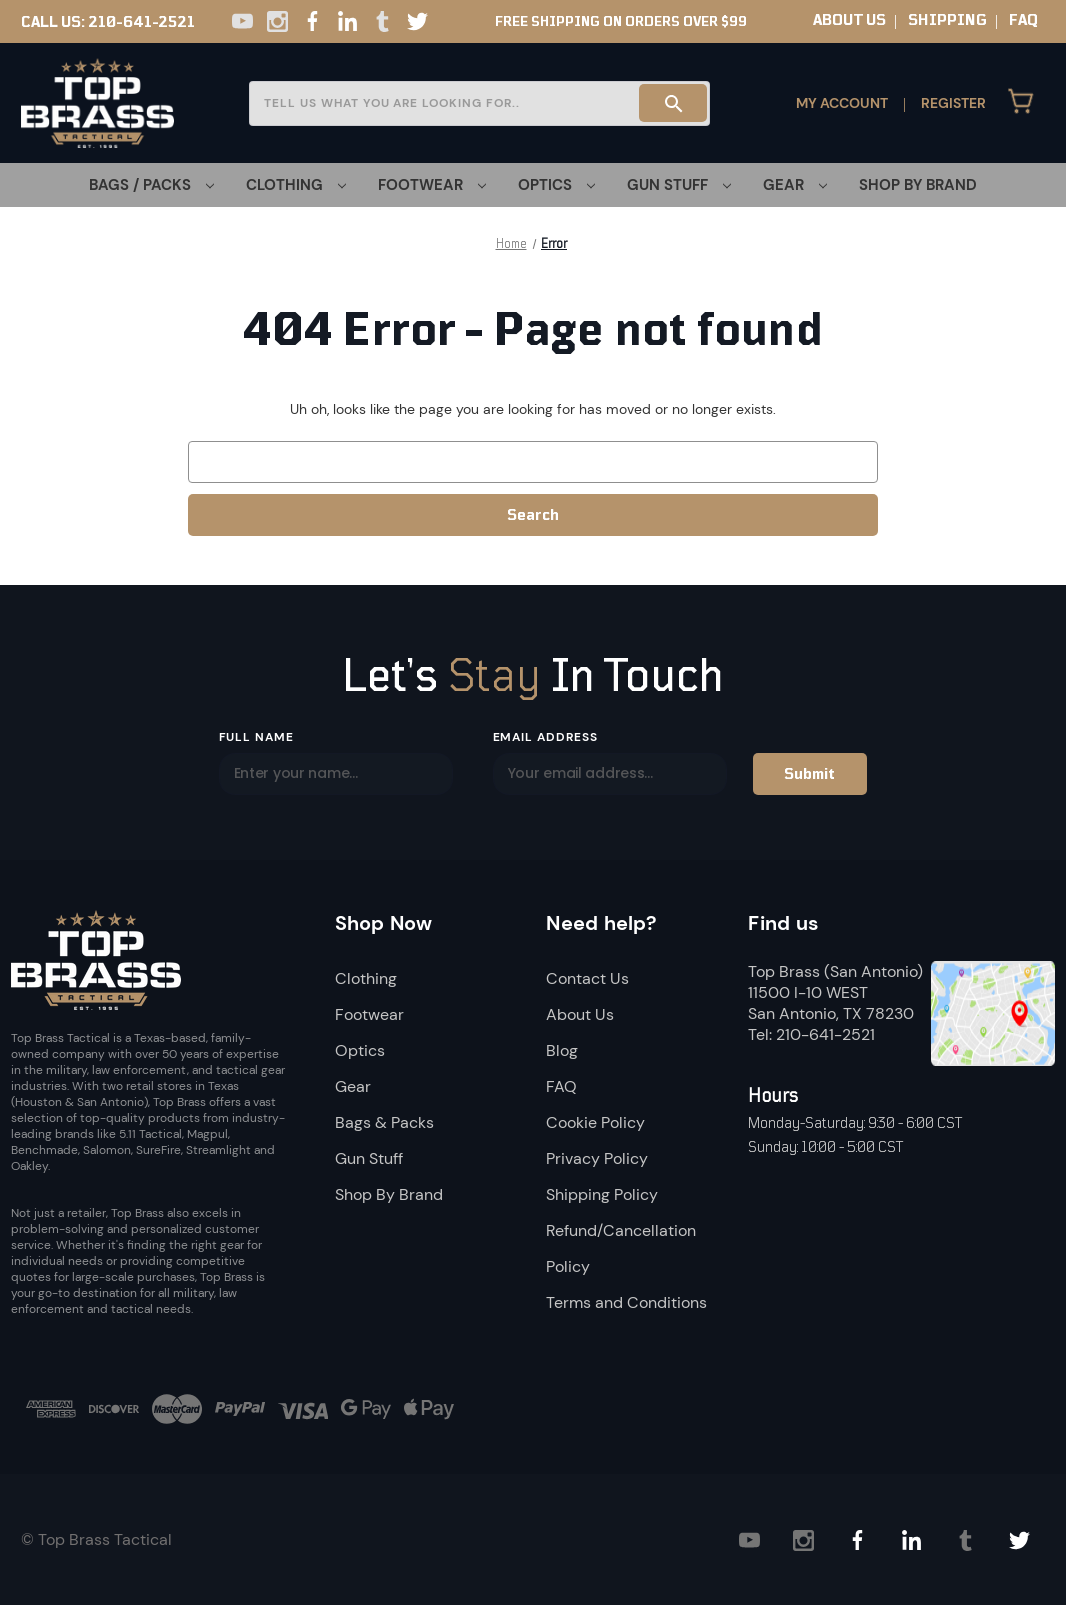  Describe the element at coordinates (953, 103) in the screenshot. I see `Register` at that location.